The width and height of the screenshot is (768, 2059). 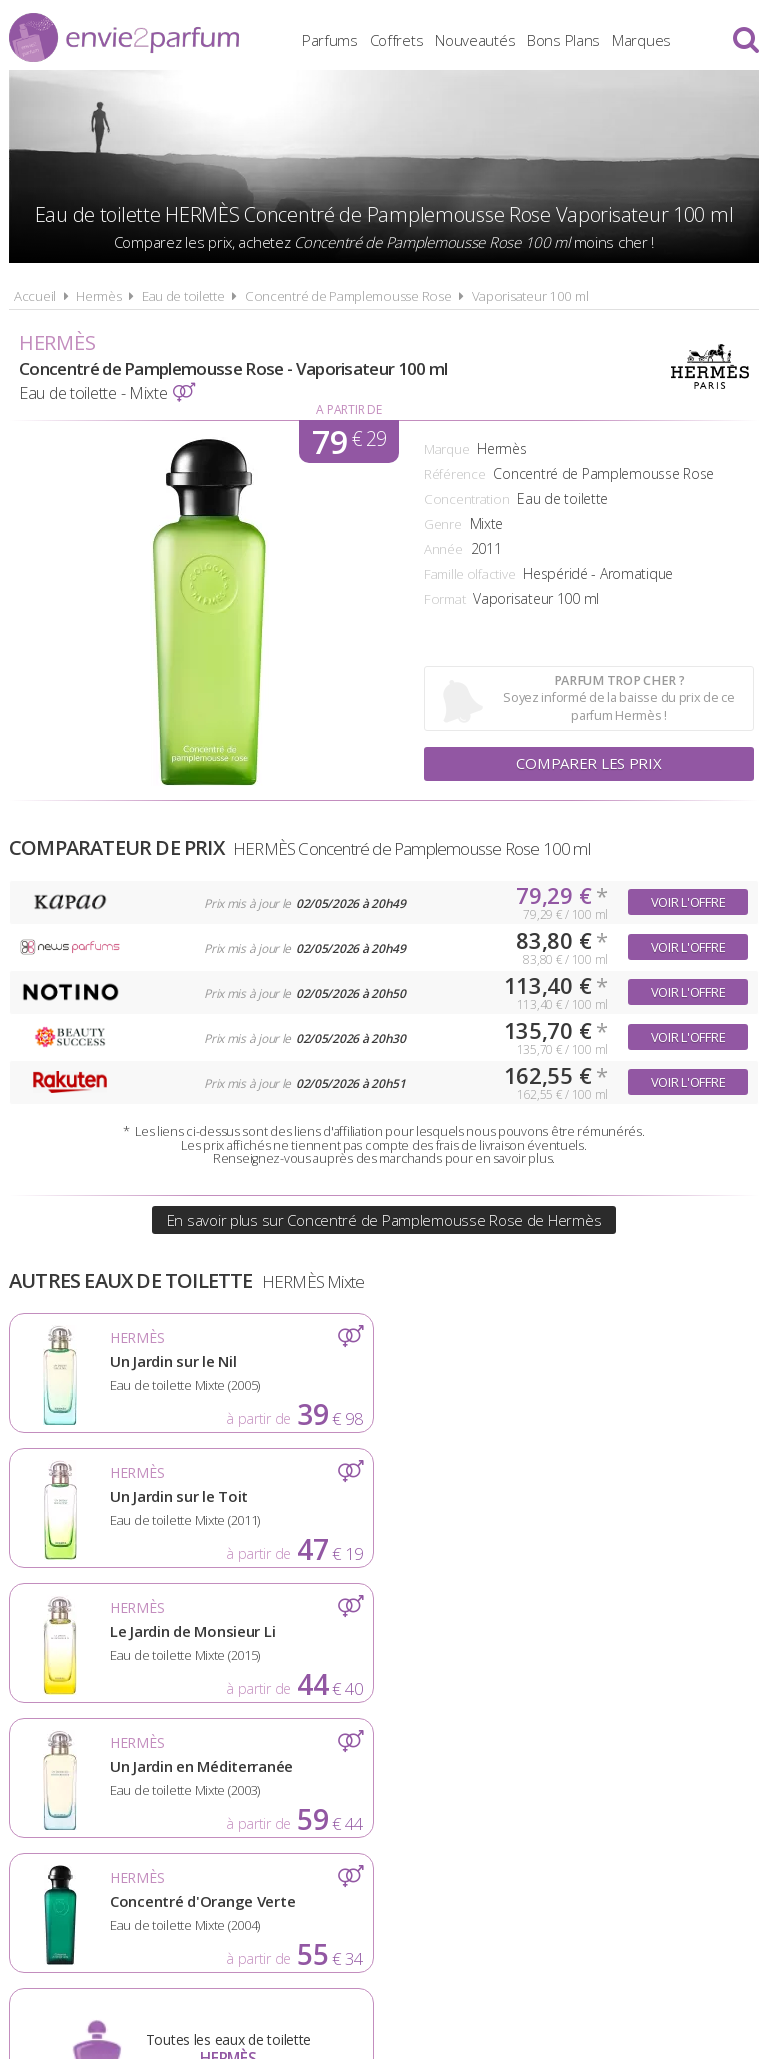 What do you see at coordinates (174, 1778) in the screenshot?
I see `A propos` at bounding box center [174, 1778].